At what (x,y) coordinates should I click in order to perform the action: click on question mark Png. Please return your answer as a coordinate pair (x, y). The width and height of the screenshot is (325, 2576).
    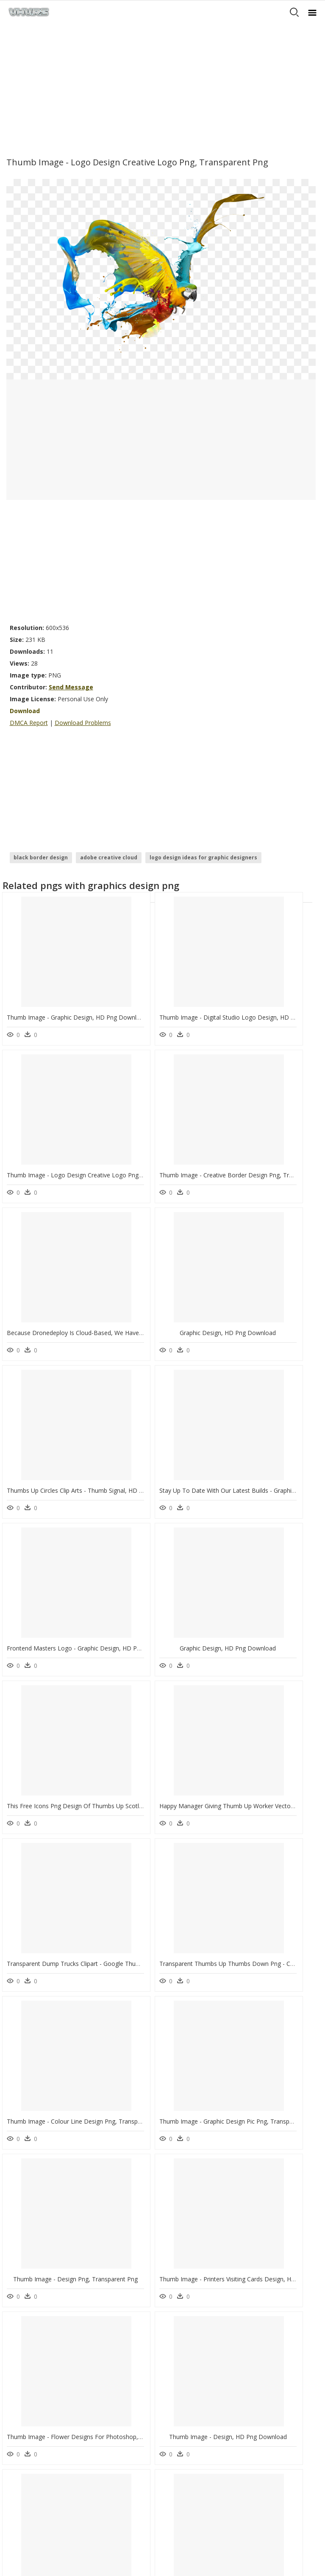
    Looking at the image, I should click on (114, 2344).